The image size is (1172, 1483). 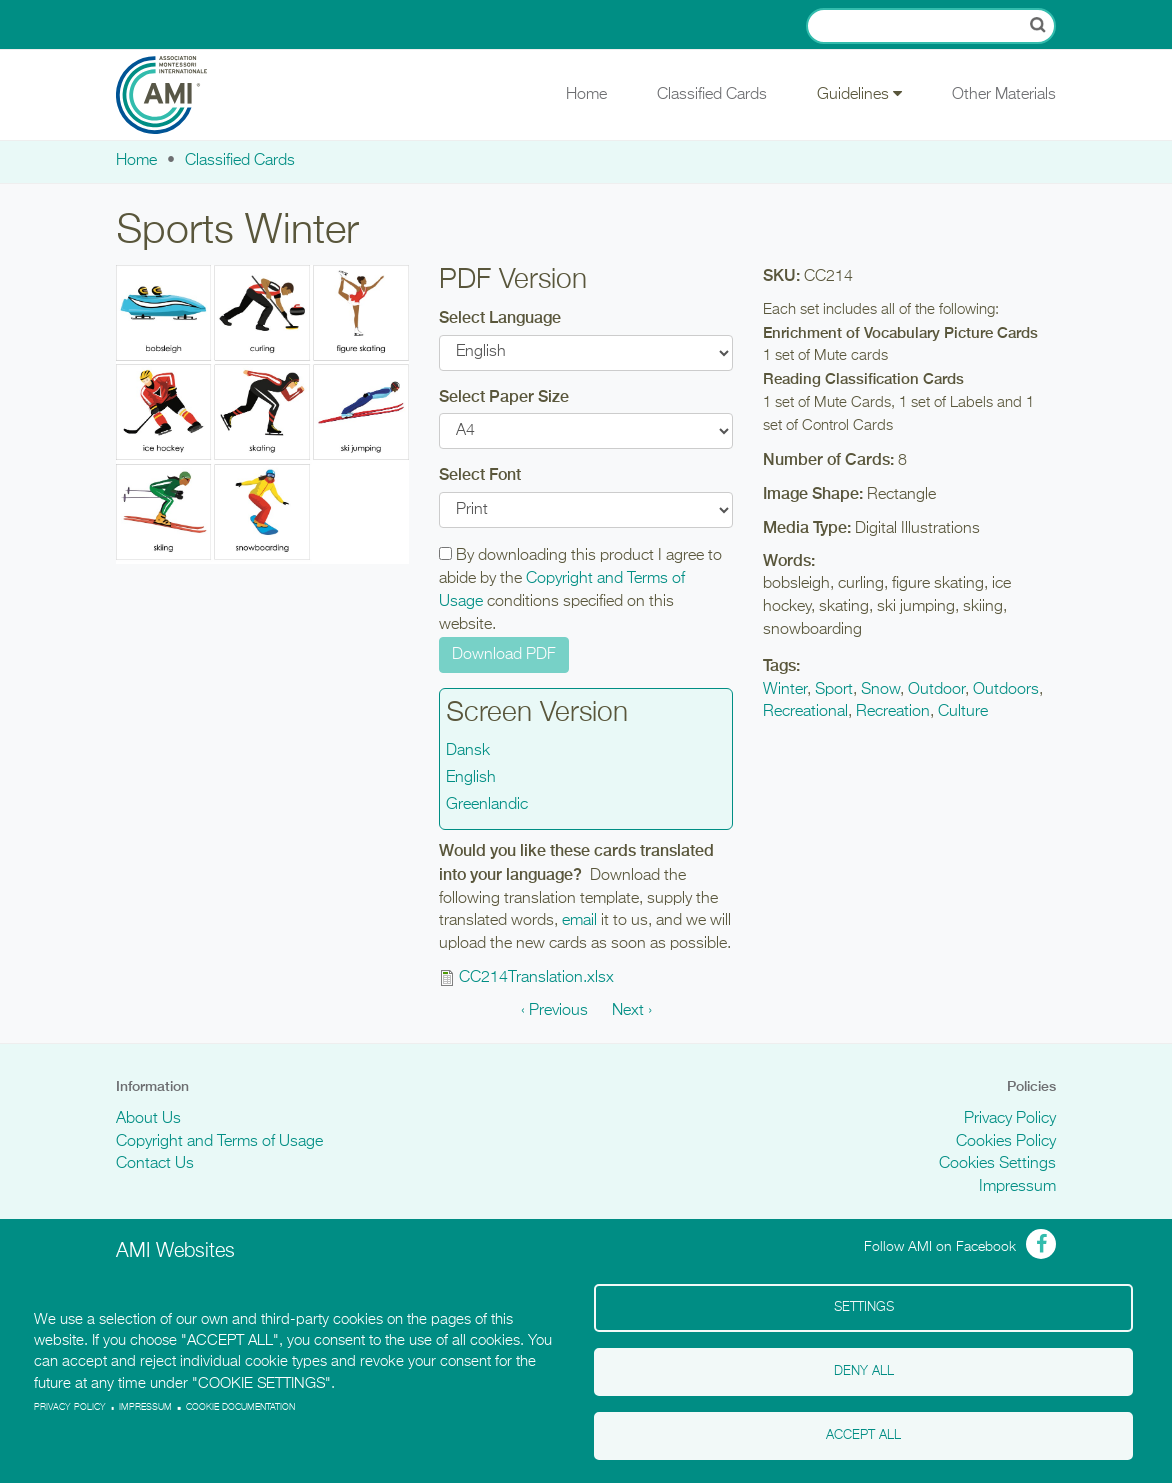 I want to click on Cookies Settings, so click(x=997, y=1164).